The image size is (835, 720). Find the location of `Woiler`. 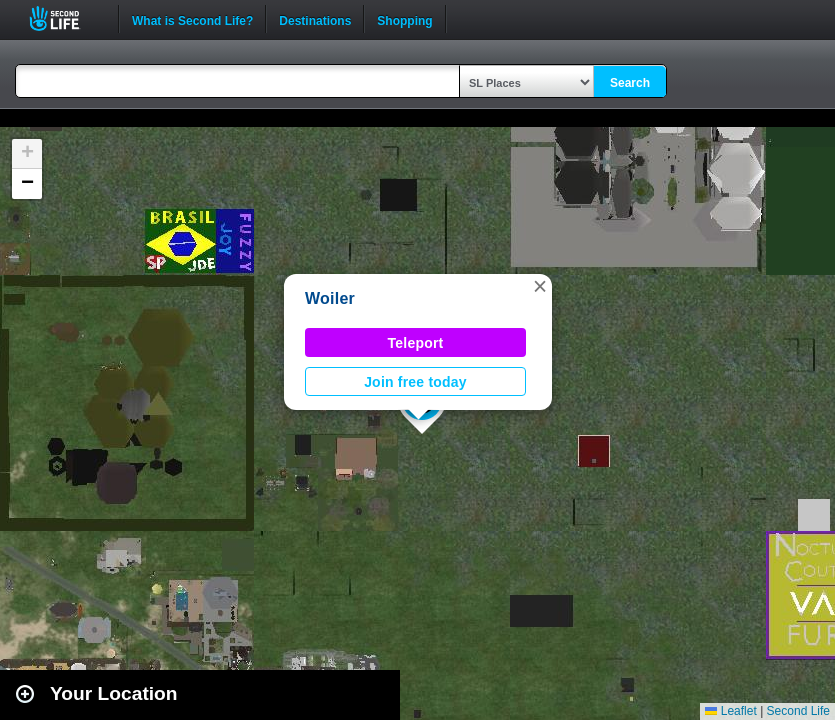

Woiler is located at coordinates (330, 298).